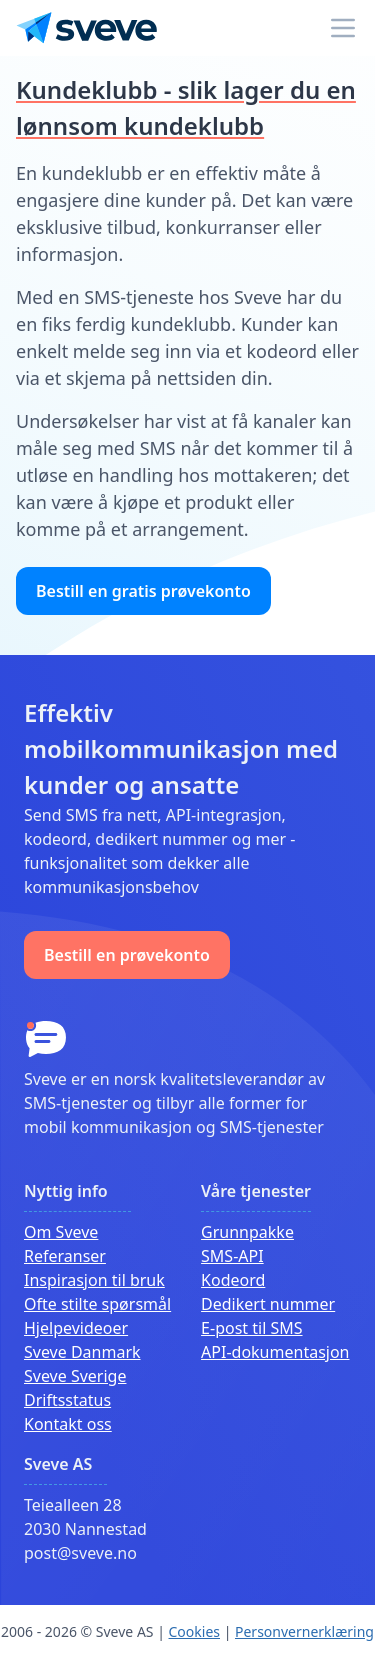  What do you see at coordinates (67, 1400) in the screenshot?
I see `Driftsstatus` at bounding box center [67, 1400].